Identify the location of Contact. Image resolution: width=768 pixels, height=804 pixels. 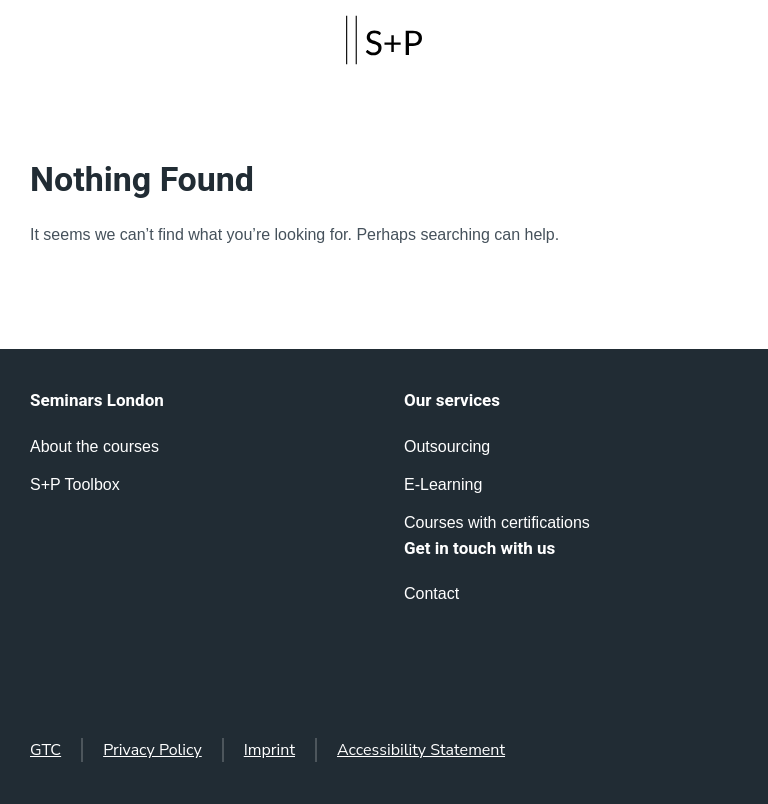
(431, 593).